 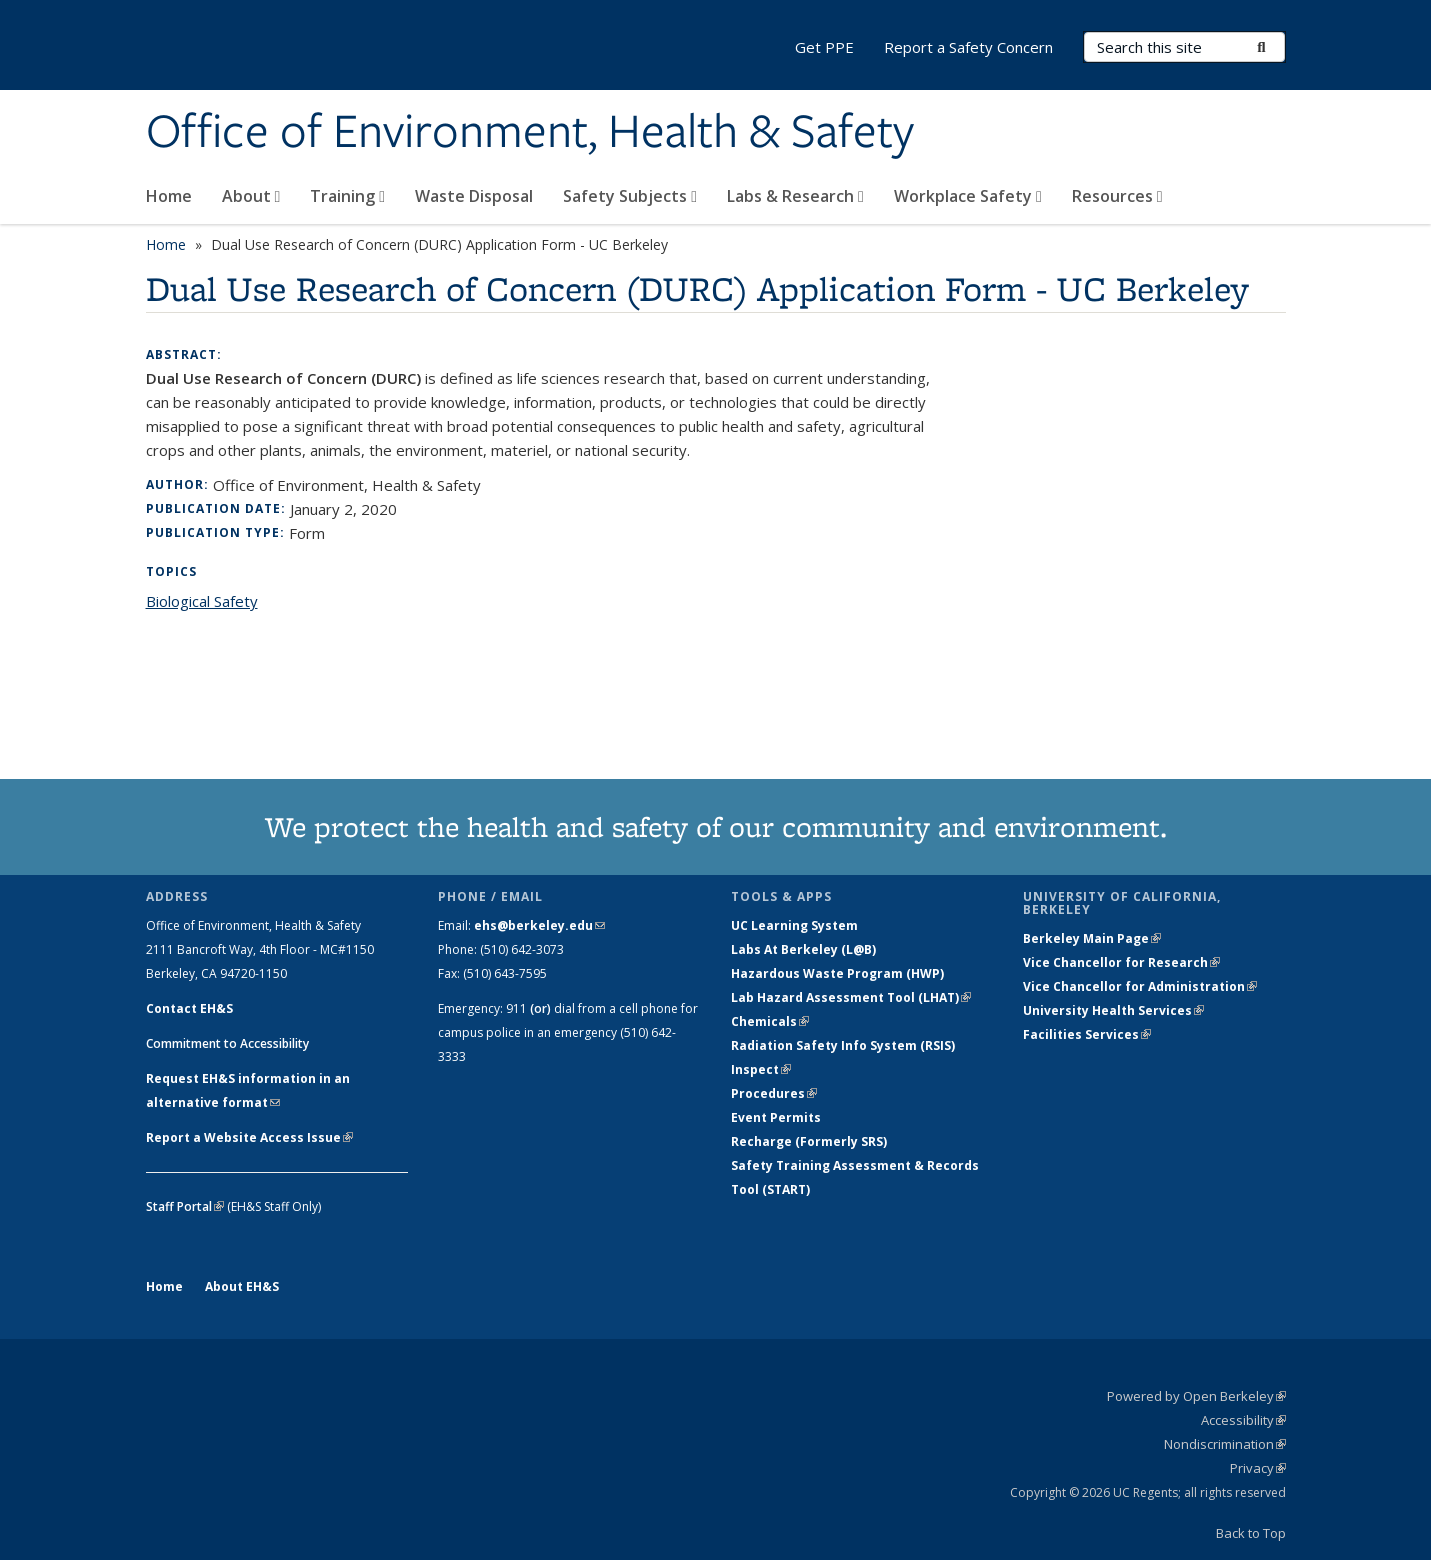 I want to click on Training, so click(x=347, y=196).